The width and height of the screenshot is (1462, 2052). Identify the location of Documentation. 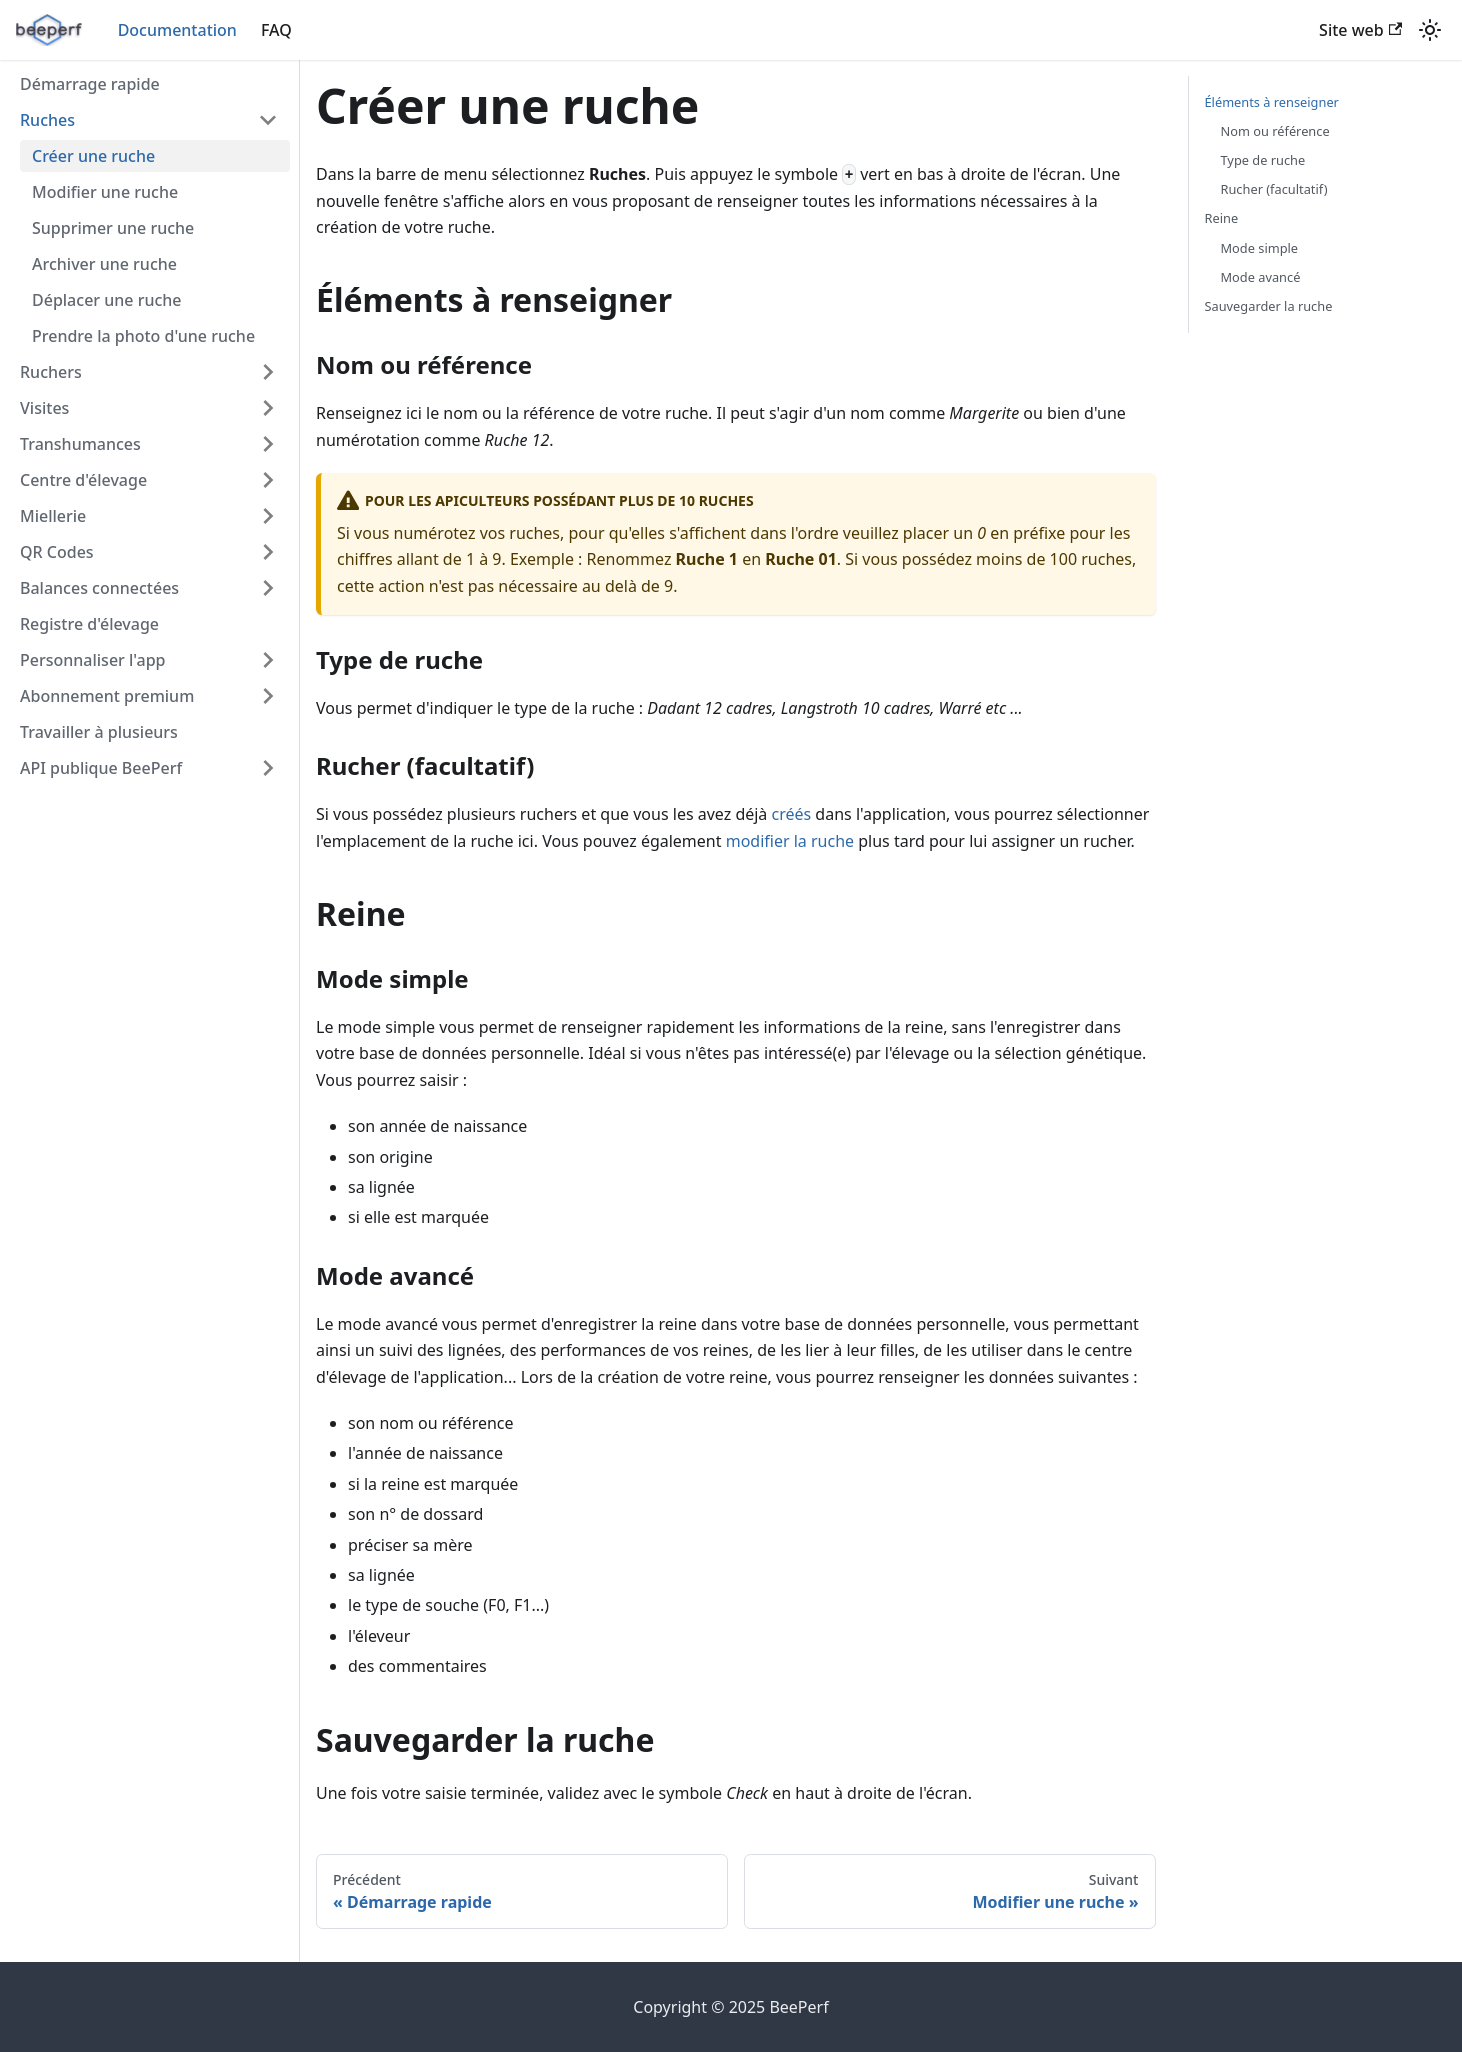
(177, 30).